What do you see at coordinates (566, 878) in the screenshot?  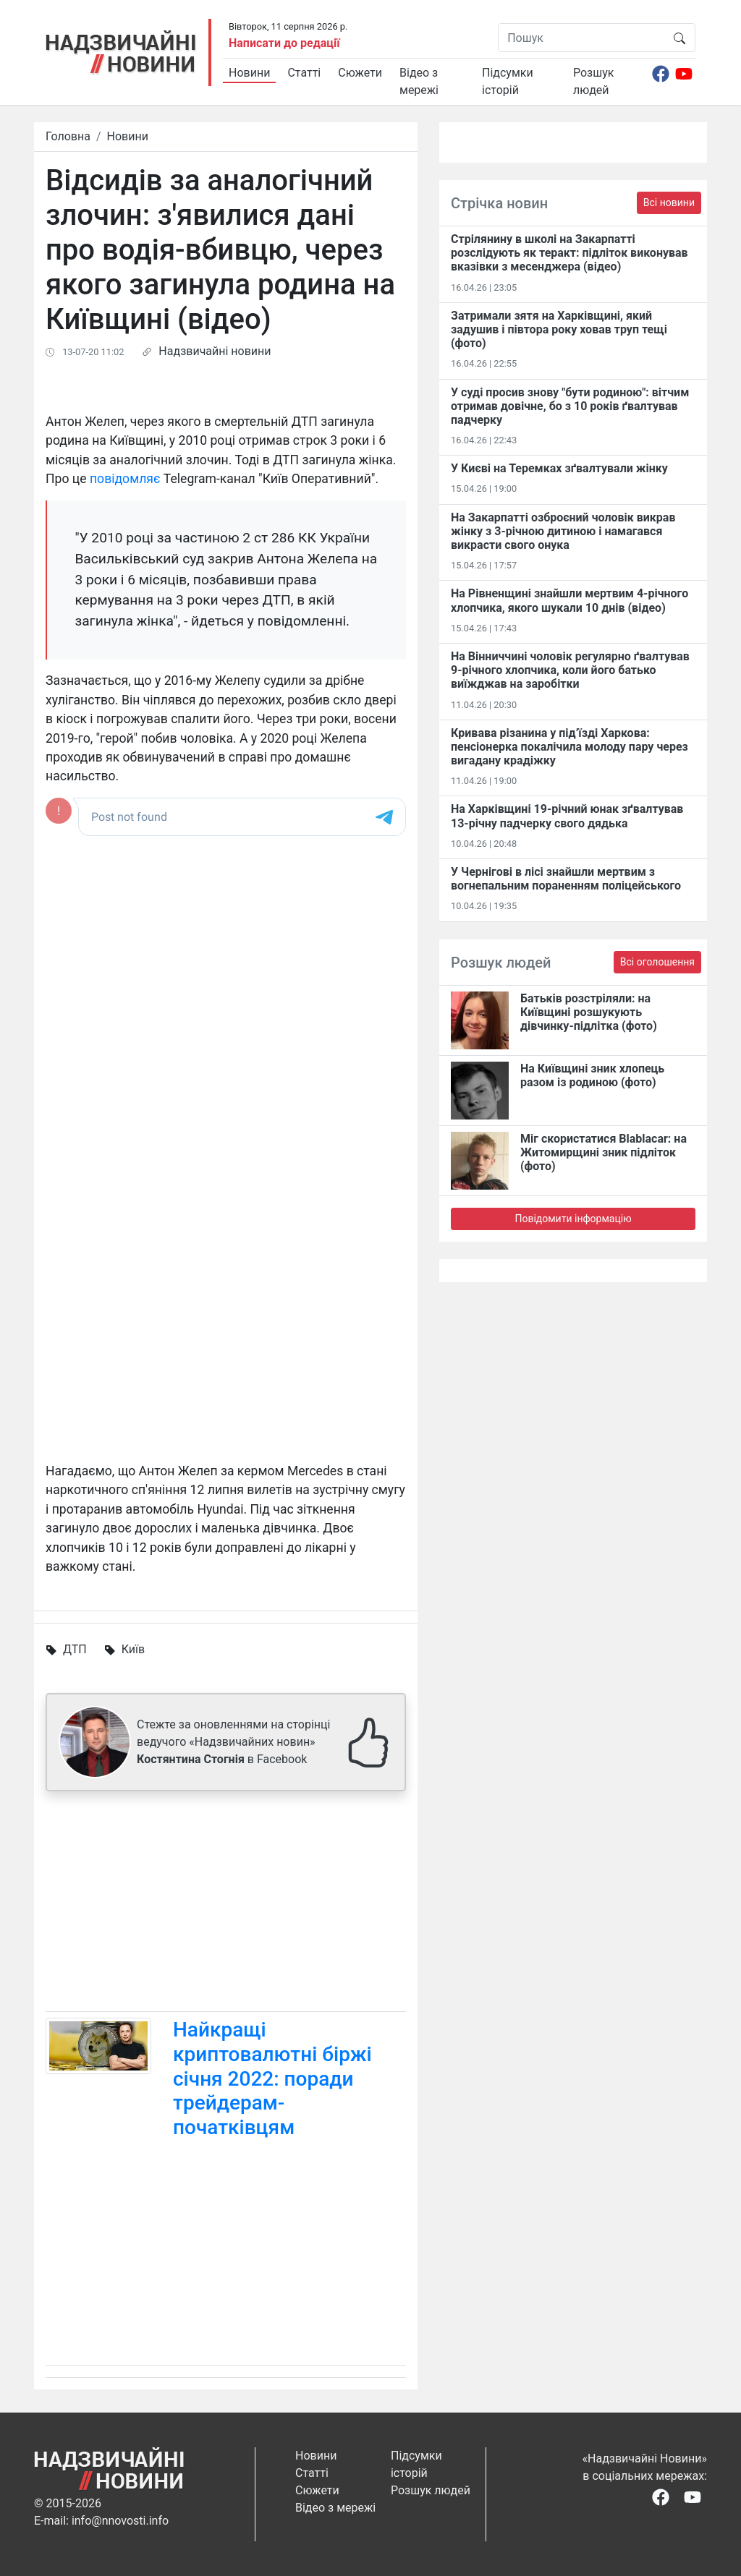 I see `У Чернігові в лісі знайшли мертвим з вогнепальним пораненням поліцейського` at bounding box center [566, 878].